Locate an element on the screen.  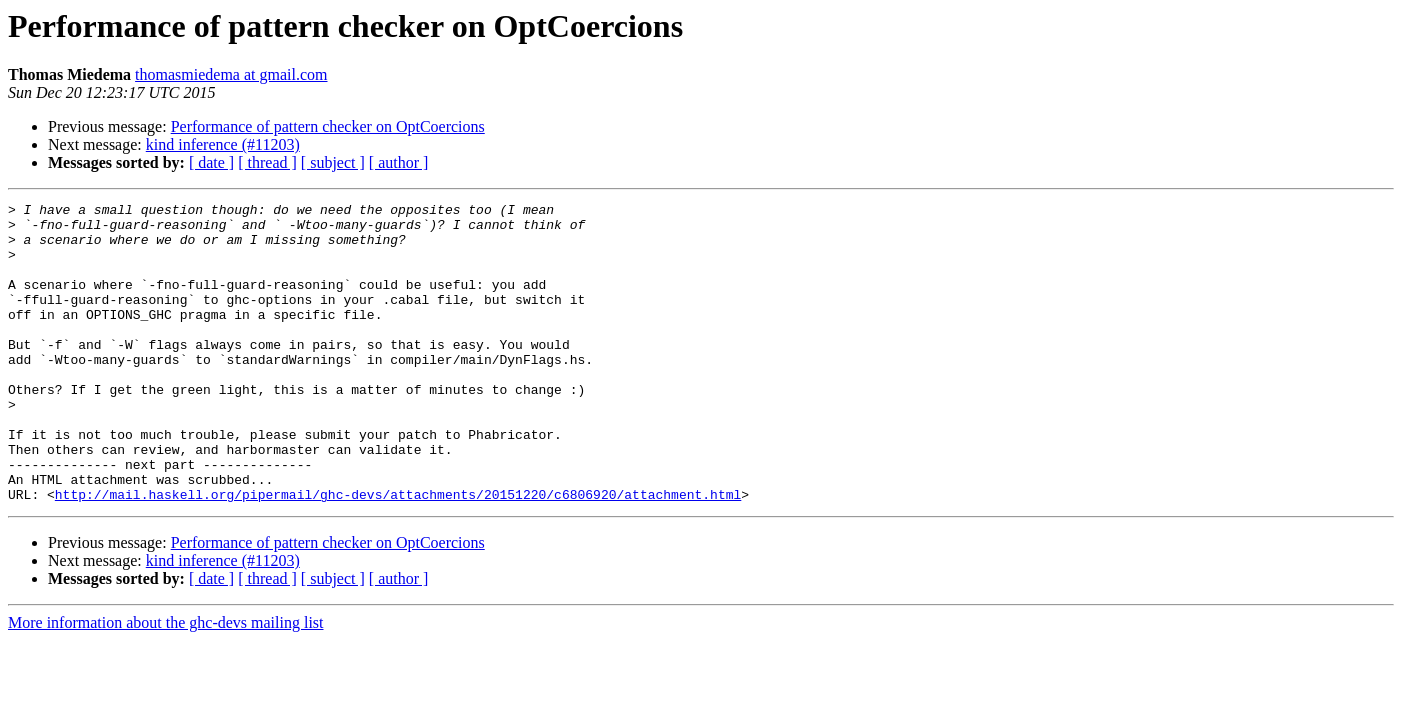
[ subject ] is located at coordinates (333, 162).